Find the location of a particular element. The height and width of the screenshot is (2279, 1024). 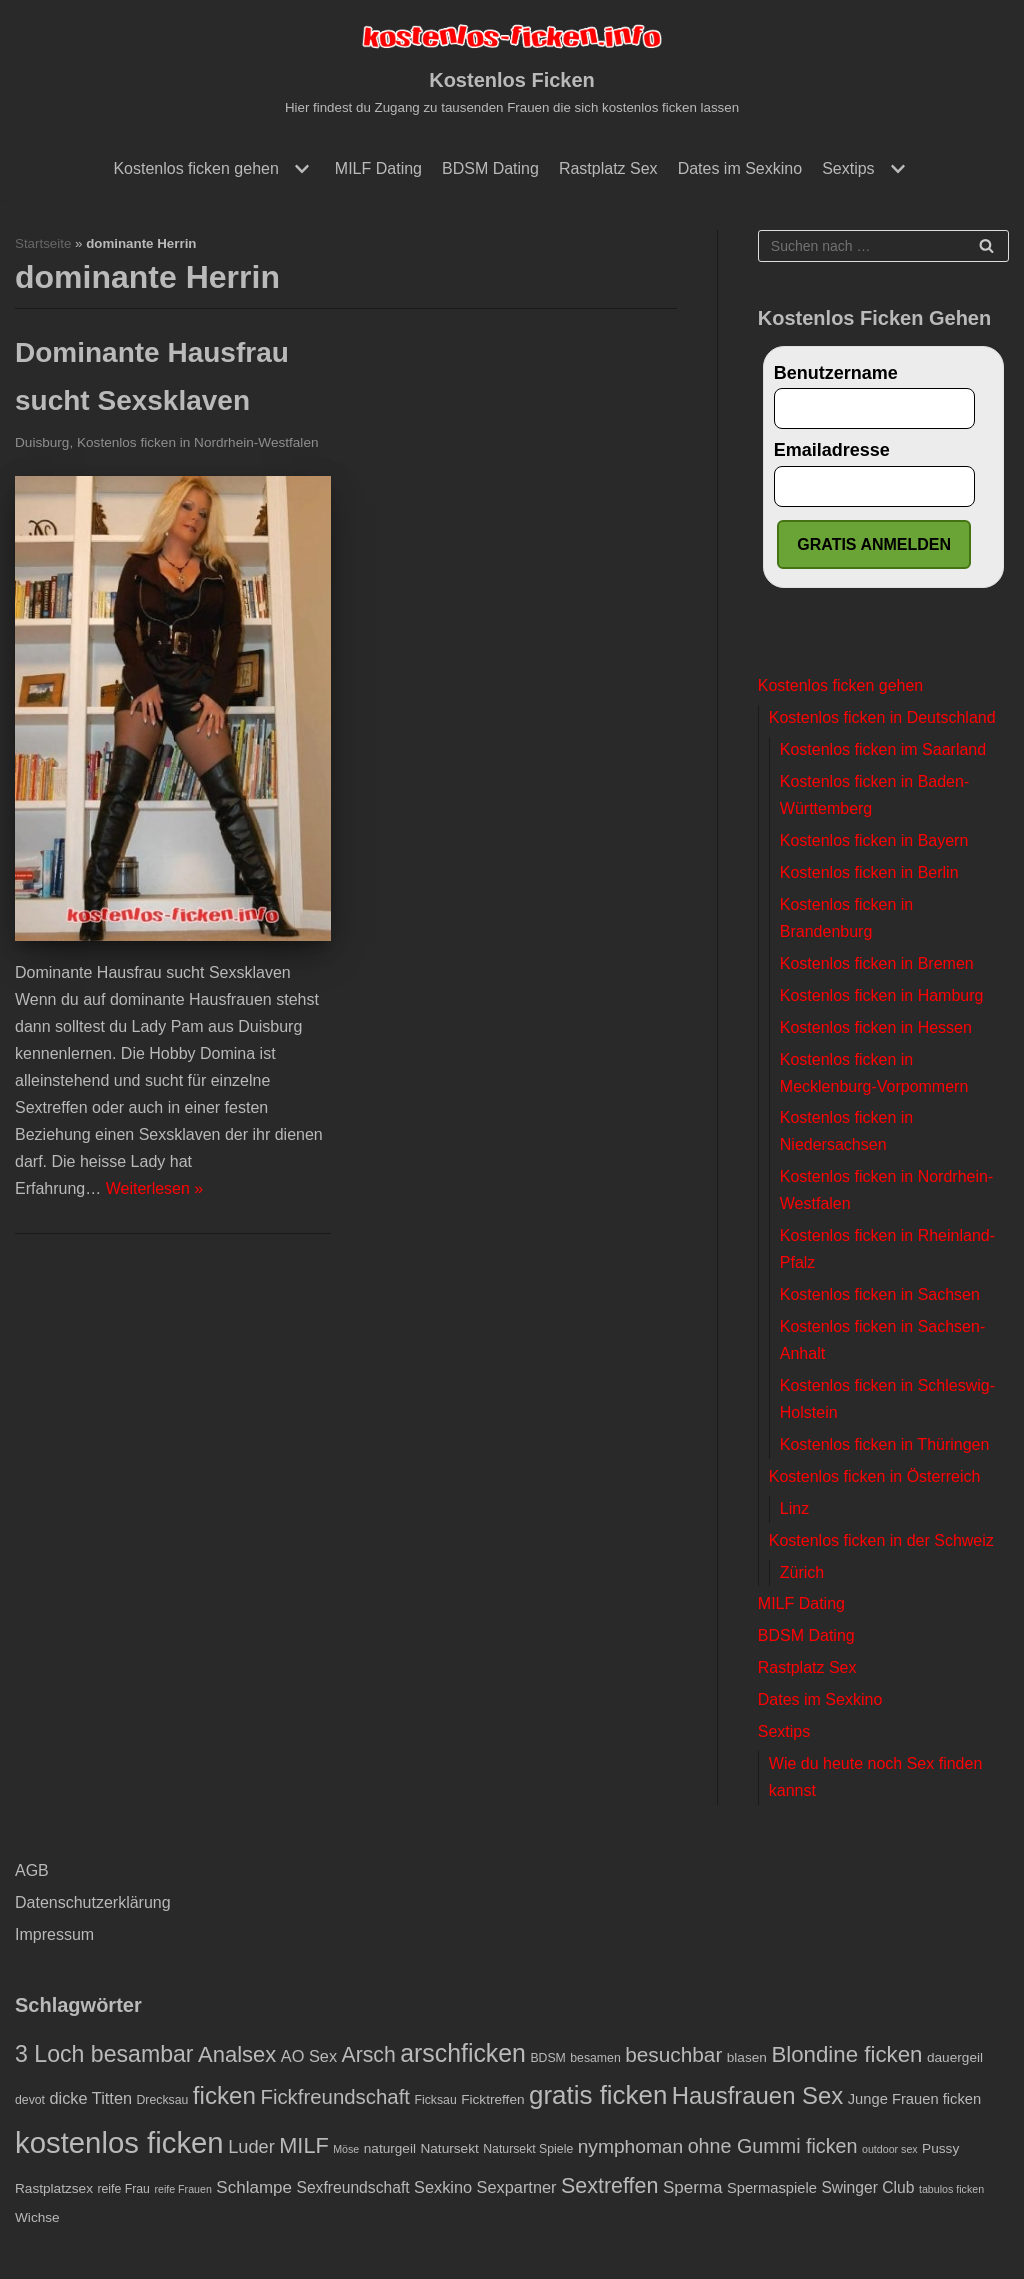

Arsch [Arsch (17 Einträge)] is located at coordinates (369, 2054).